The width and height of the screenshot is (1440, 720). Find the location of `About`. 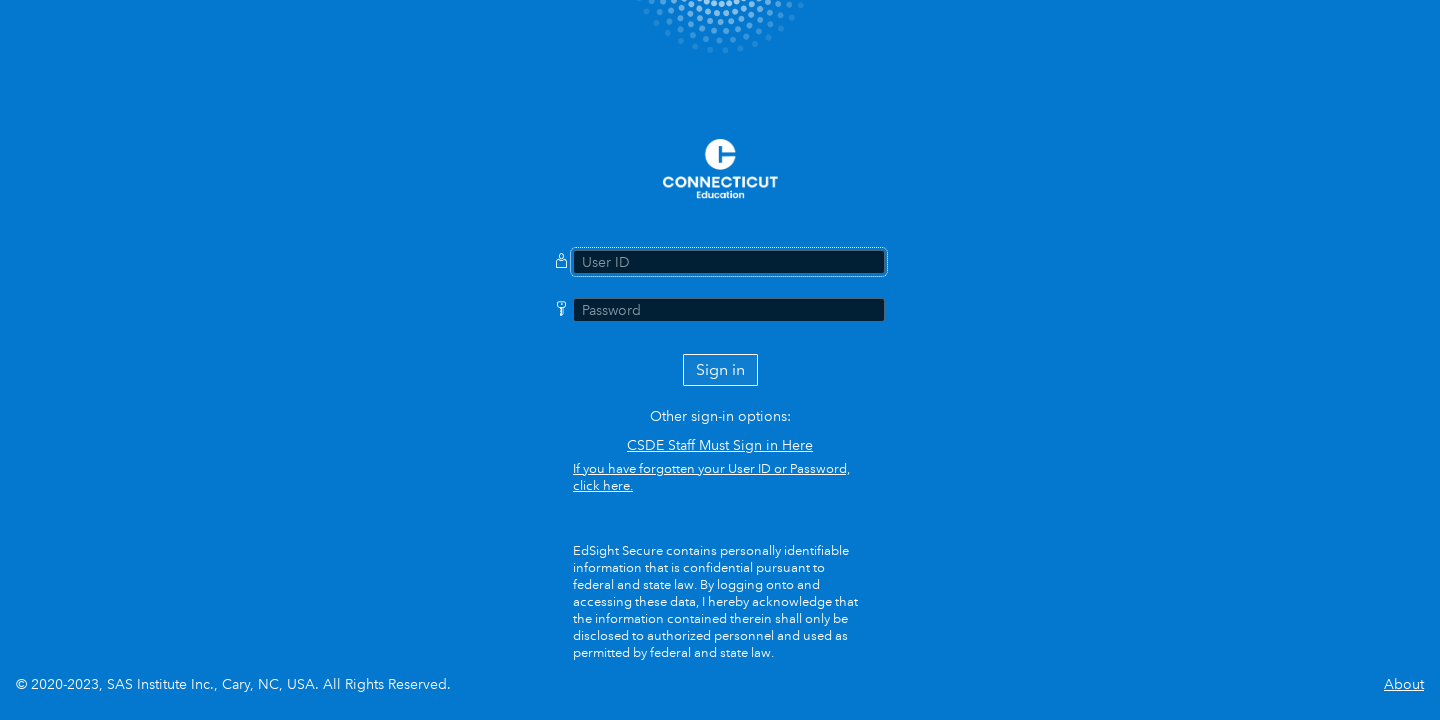

About is located at coordinates (1404, 684).